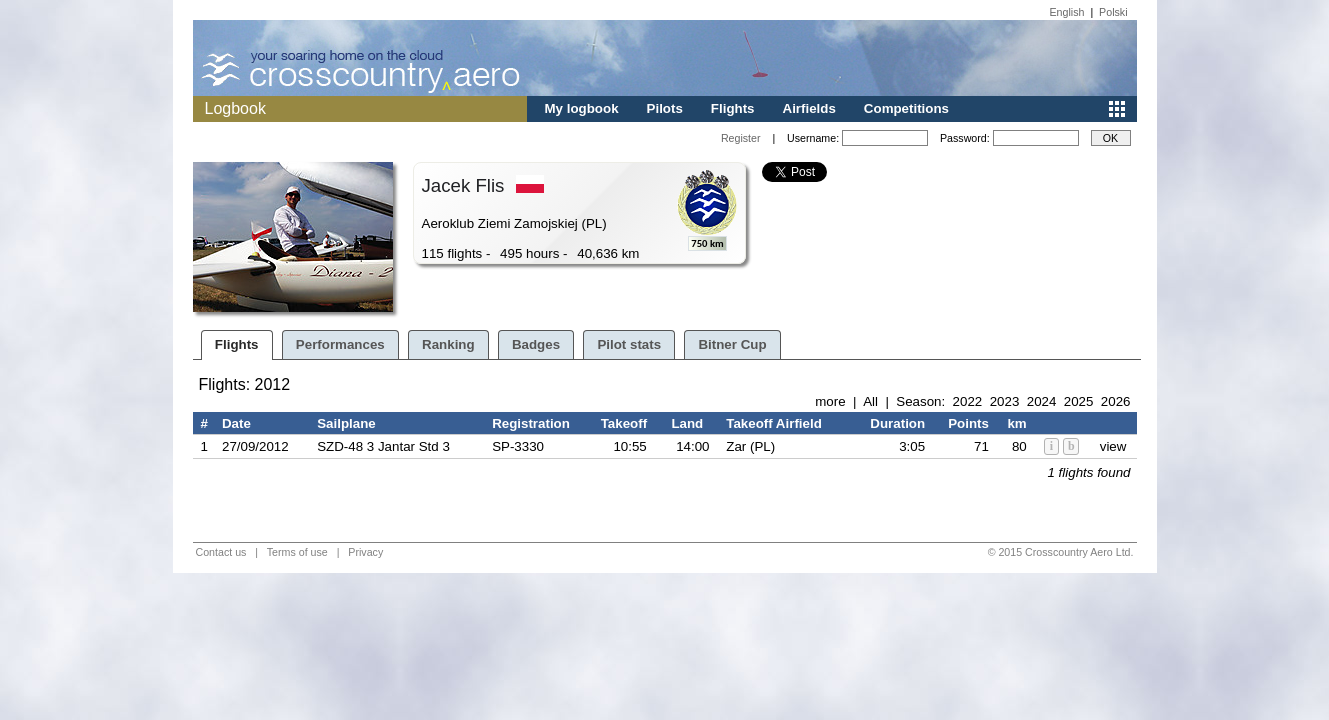 This screenshot has height=720, width=1329. Describe the element at coordinates (1116, 401) in the screenshot. I see `2026` at that location.